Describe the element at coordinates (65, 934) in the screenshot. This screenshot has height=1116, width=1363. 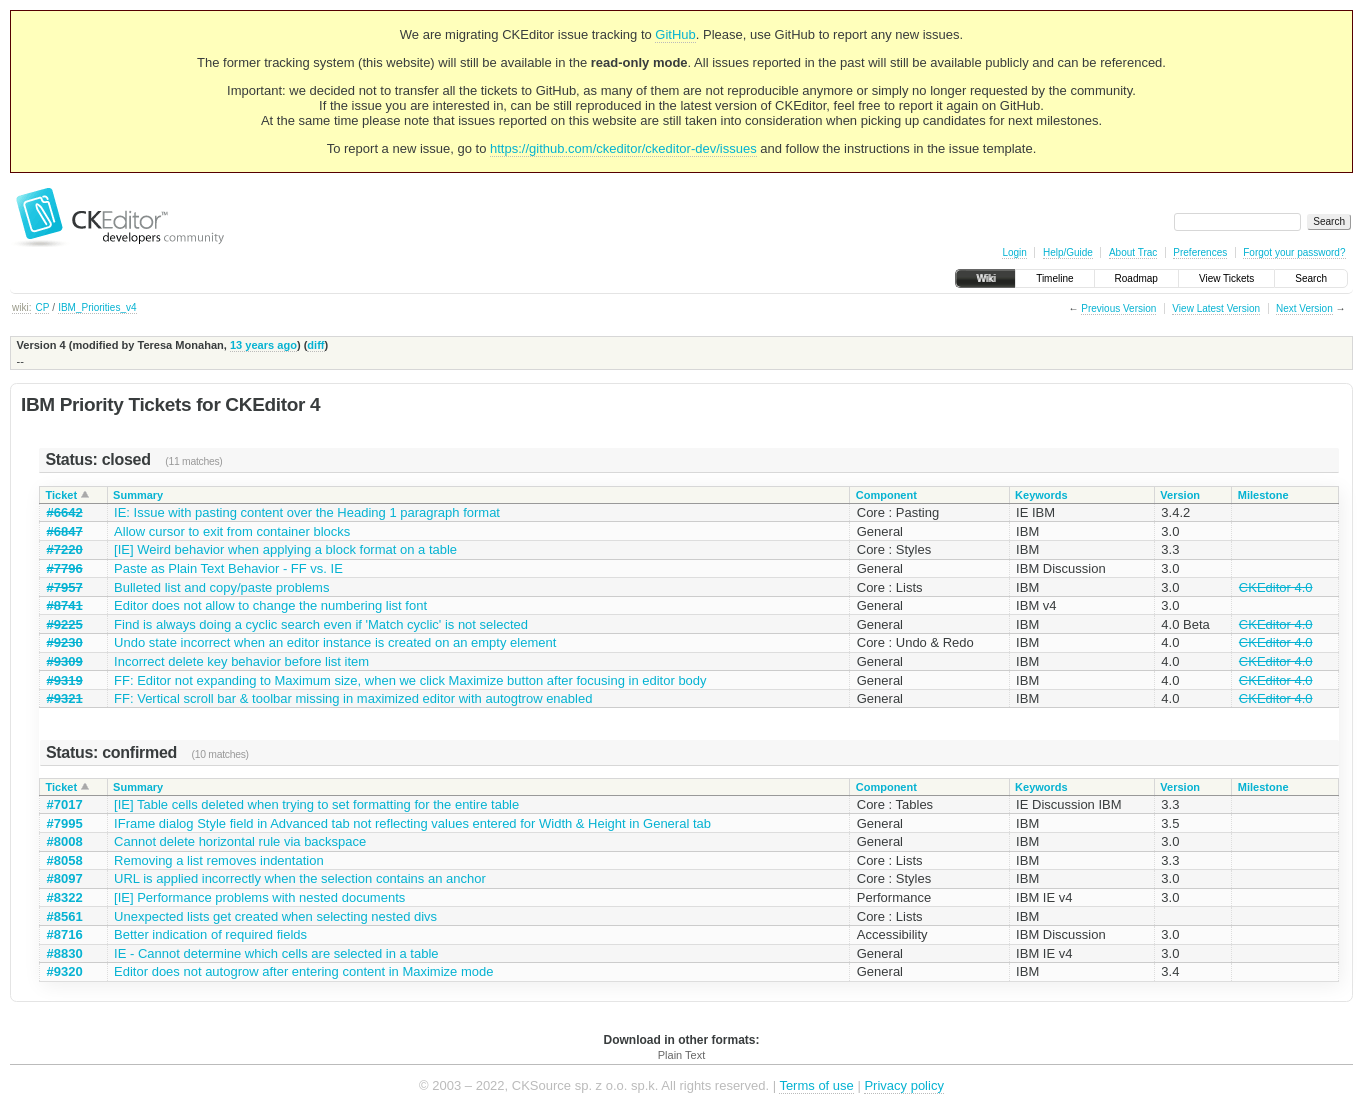
I see `#8716` at that location.